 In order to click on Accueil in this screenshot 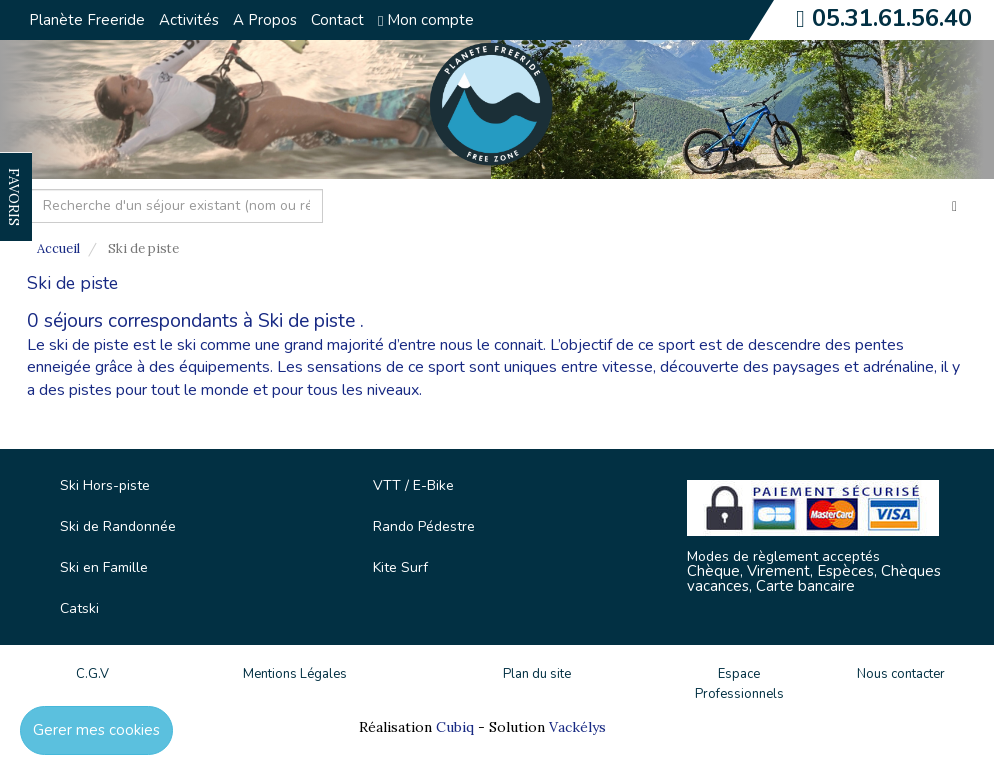, I will do `click(58, 248)`.